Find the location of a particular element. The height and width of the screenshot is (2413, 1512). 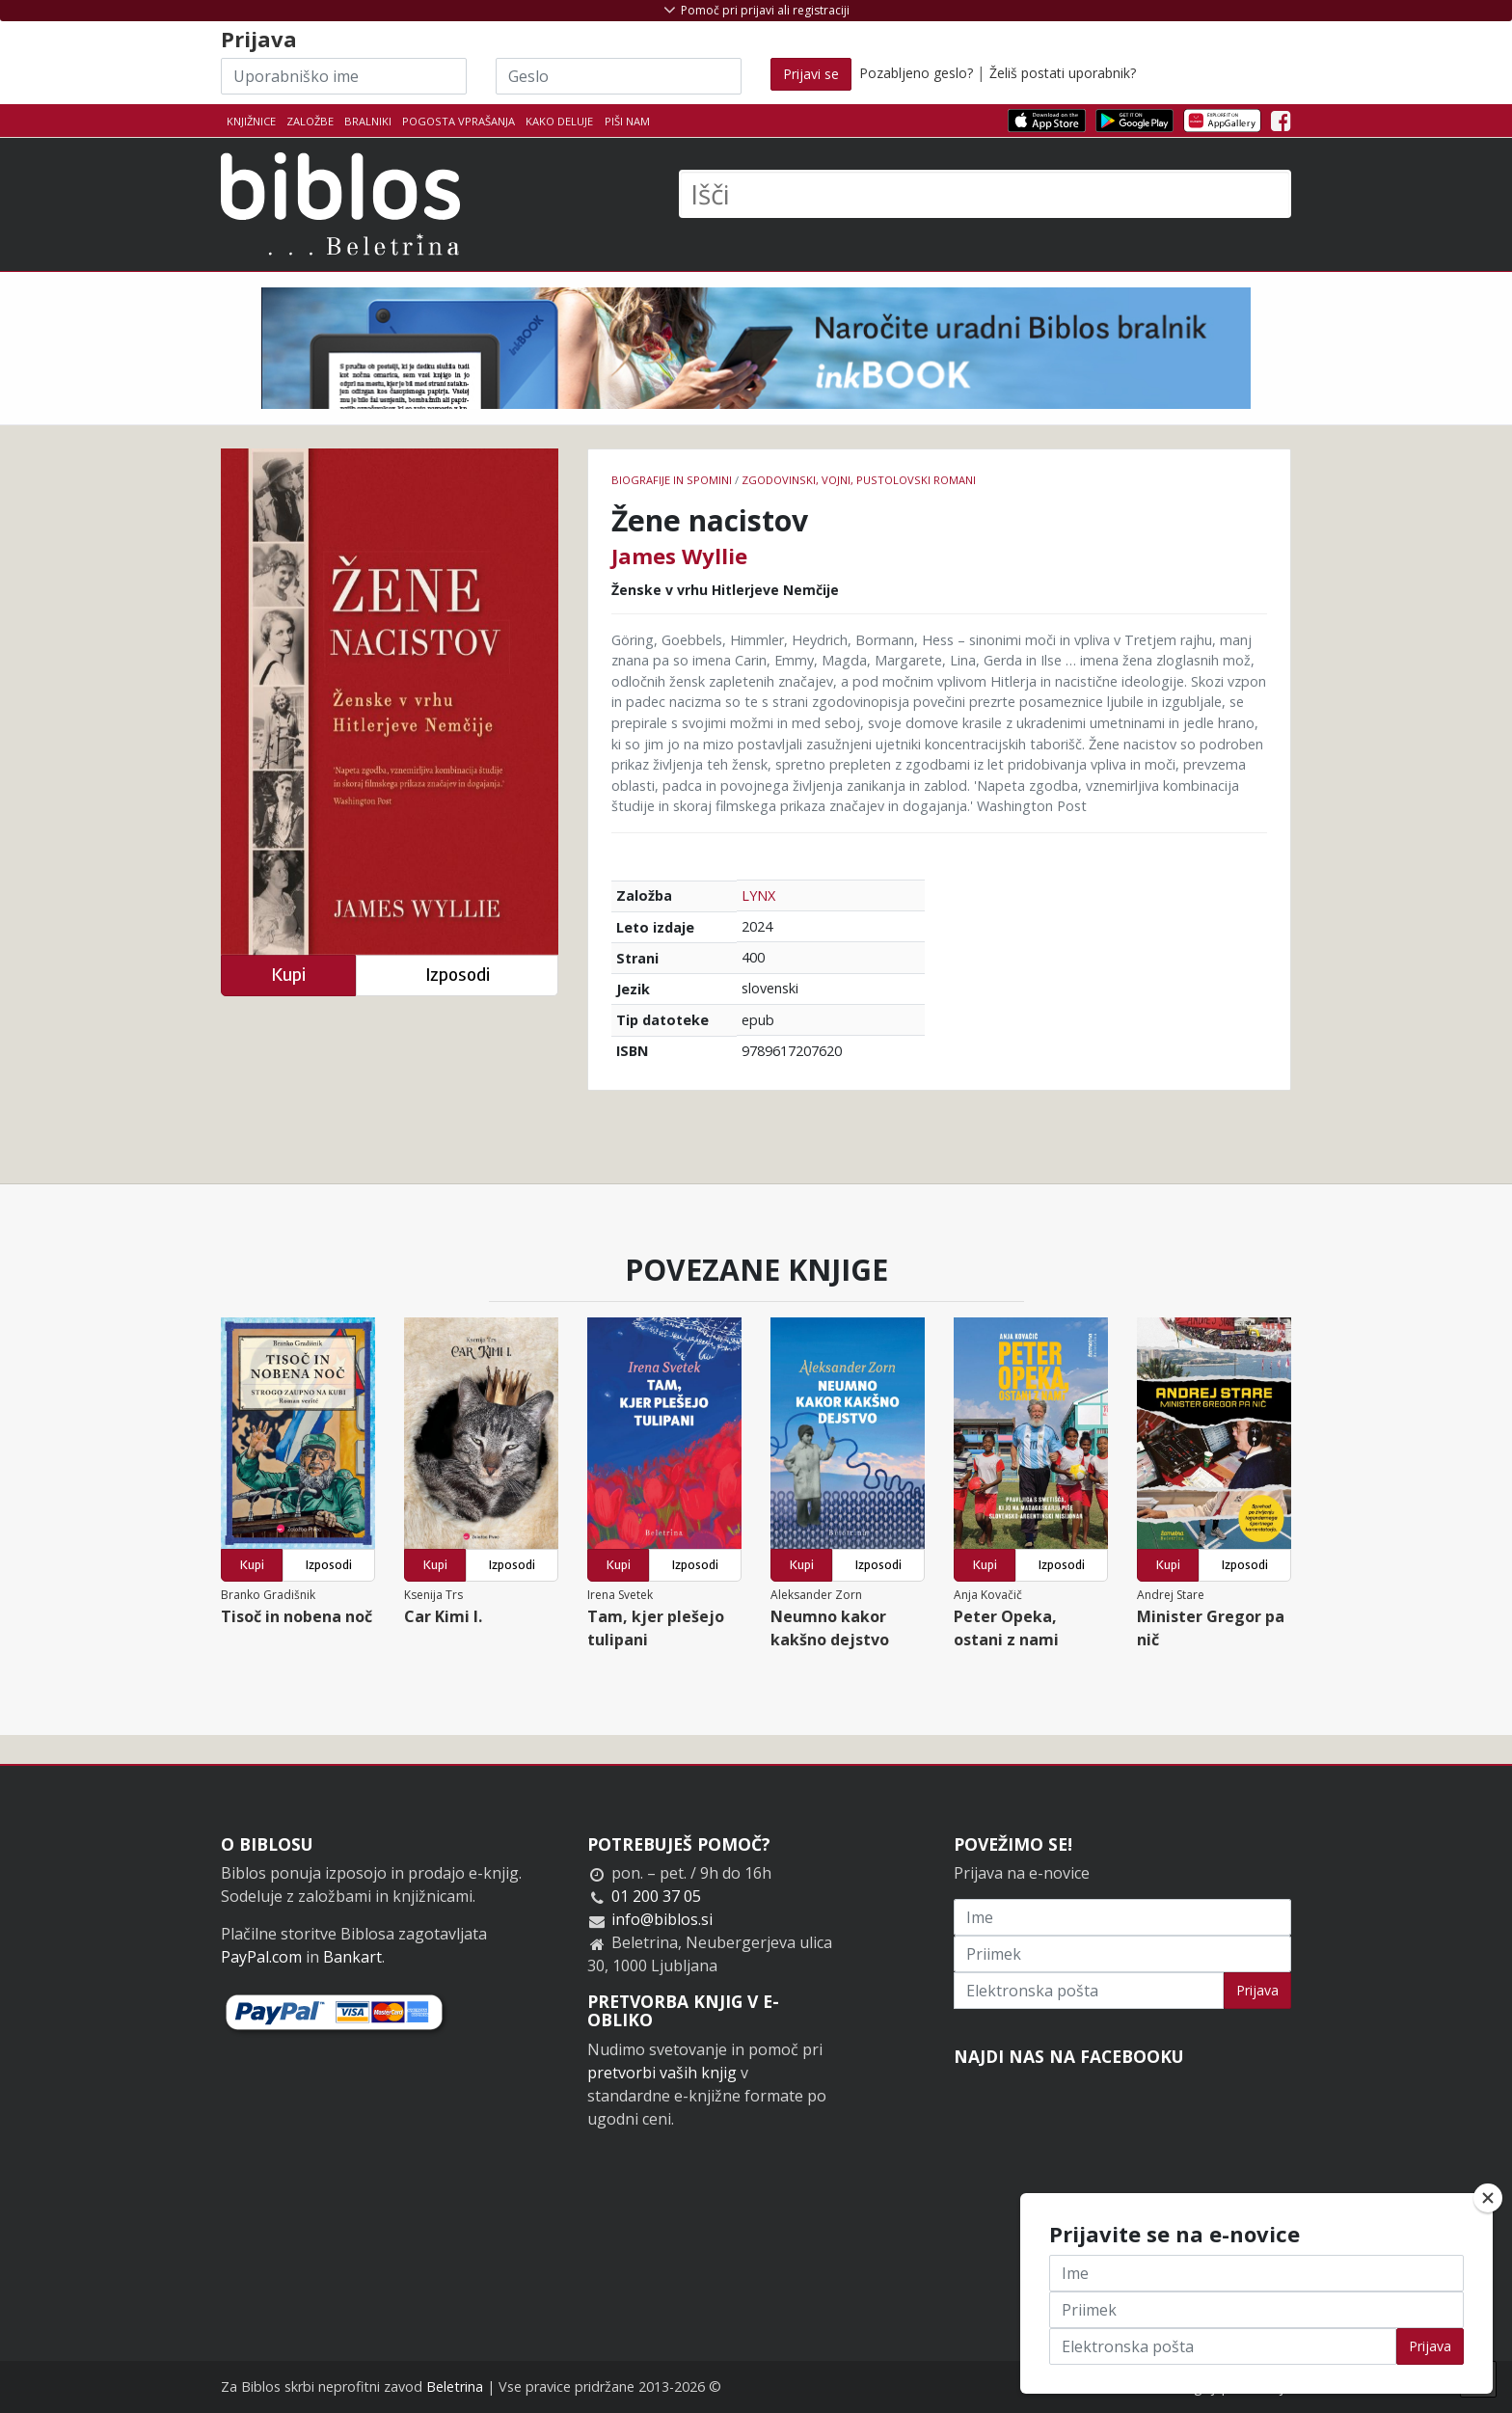

info@biblos.si is located at coordinates (662, 1919).